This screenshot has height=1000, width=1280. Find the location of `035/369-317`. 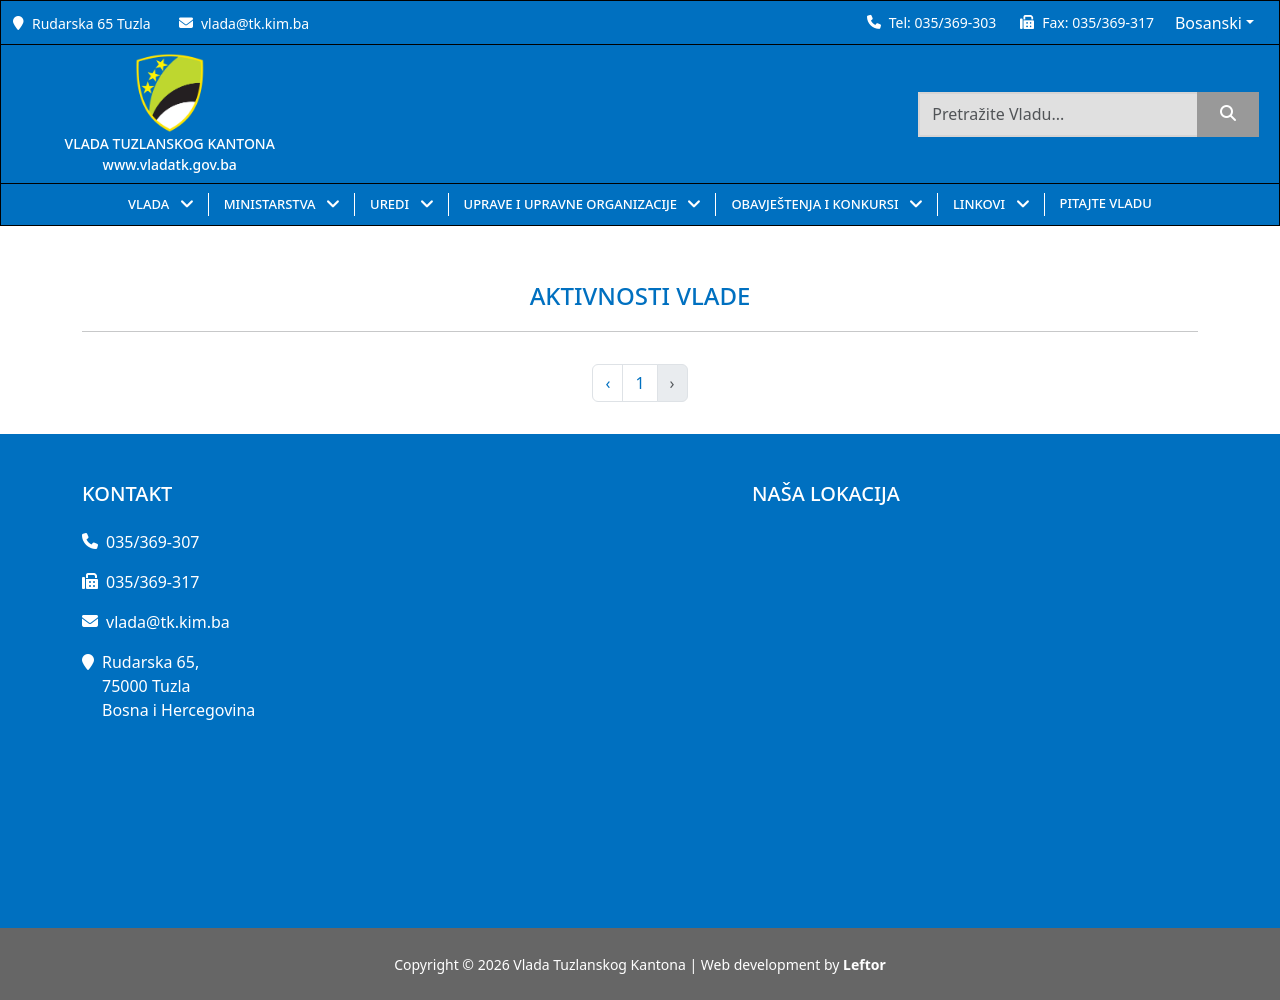

035/369-317 is located at coordinates (1113, 22).